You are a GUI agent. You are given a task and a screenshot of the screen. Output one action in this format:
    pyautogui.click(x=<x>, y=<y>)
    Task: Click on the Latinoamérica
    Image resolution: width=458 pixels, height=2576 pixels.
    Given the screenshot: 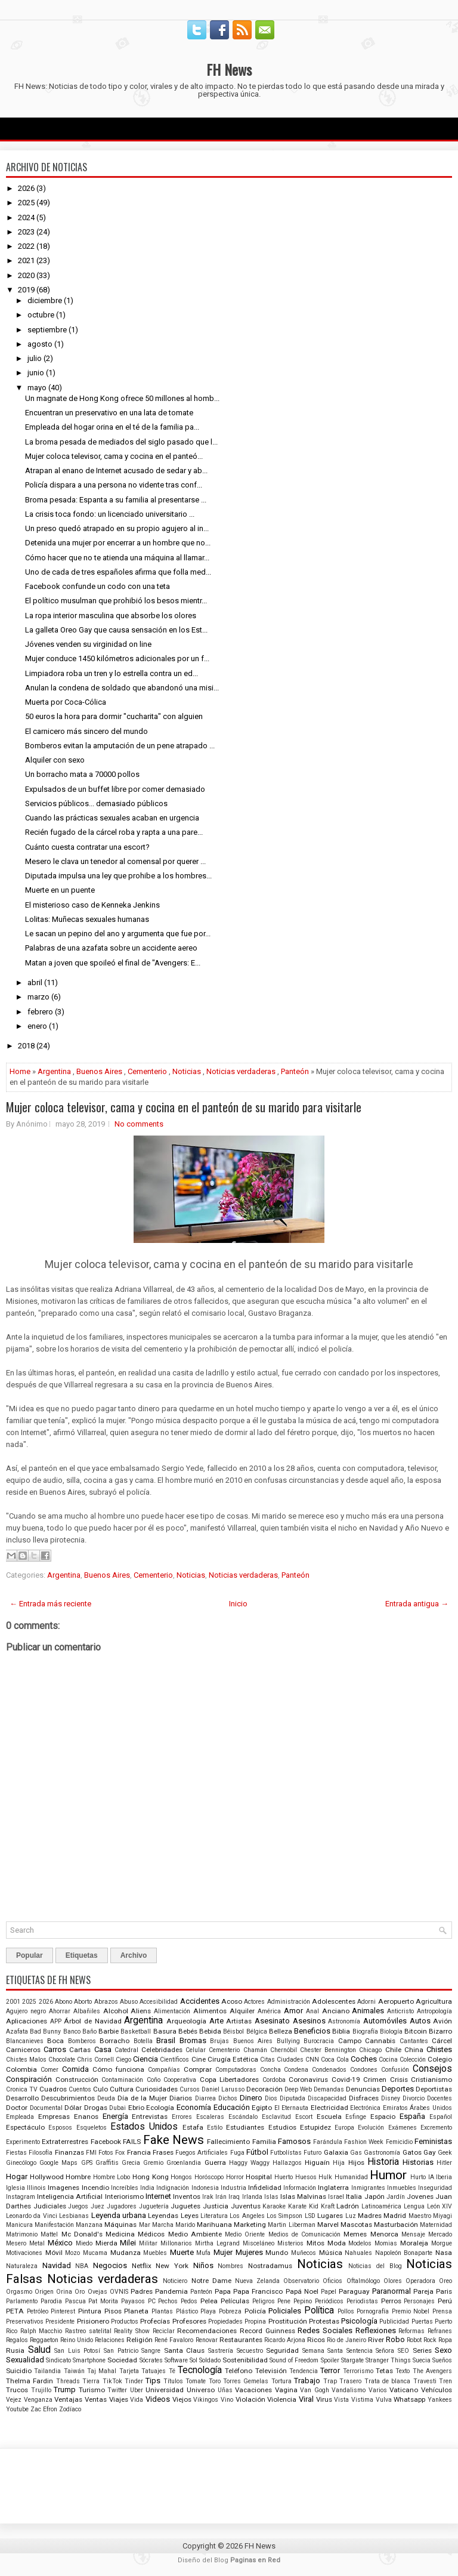 What is the action you would take?
    pyautogui.click(x=381, y=2206)
    